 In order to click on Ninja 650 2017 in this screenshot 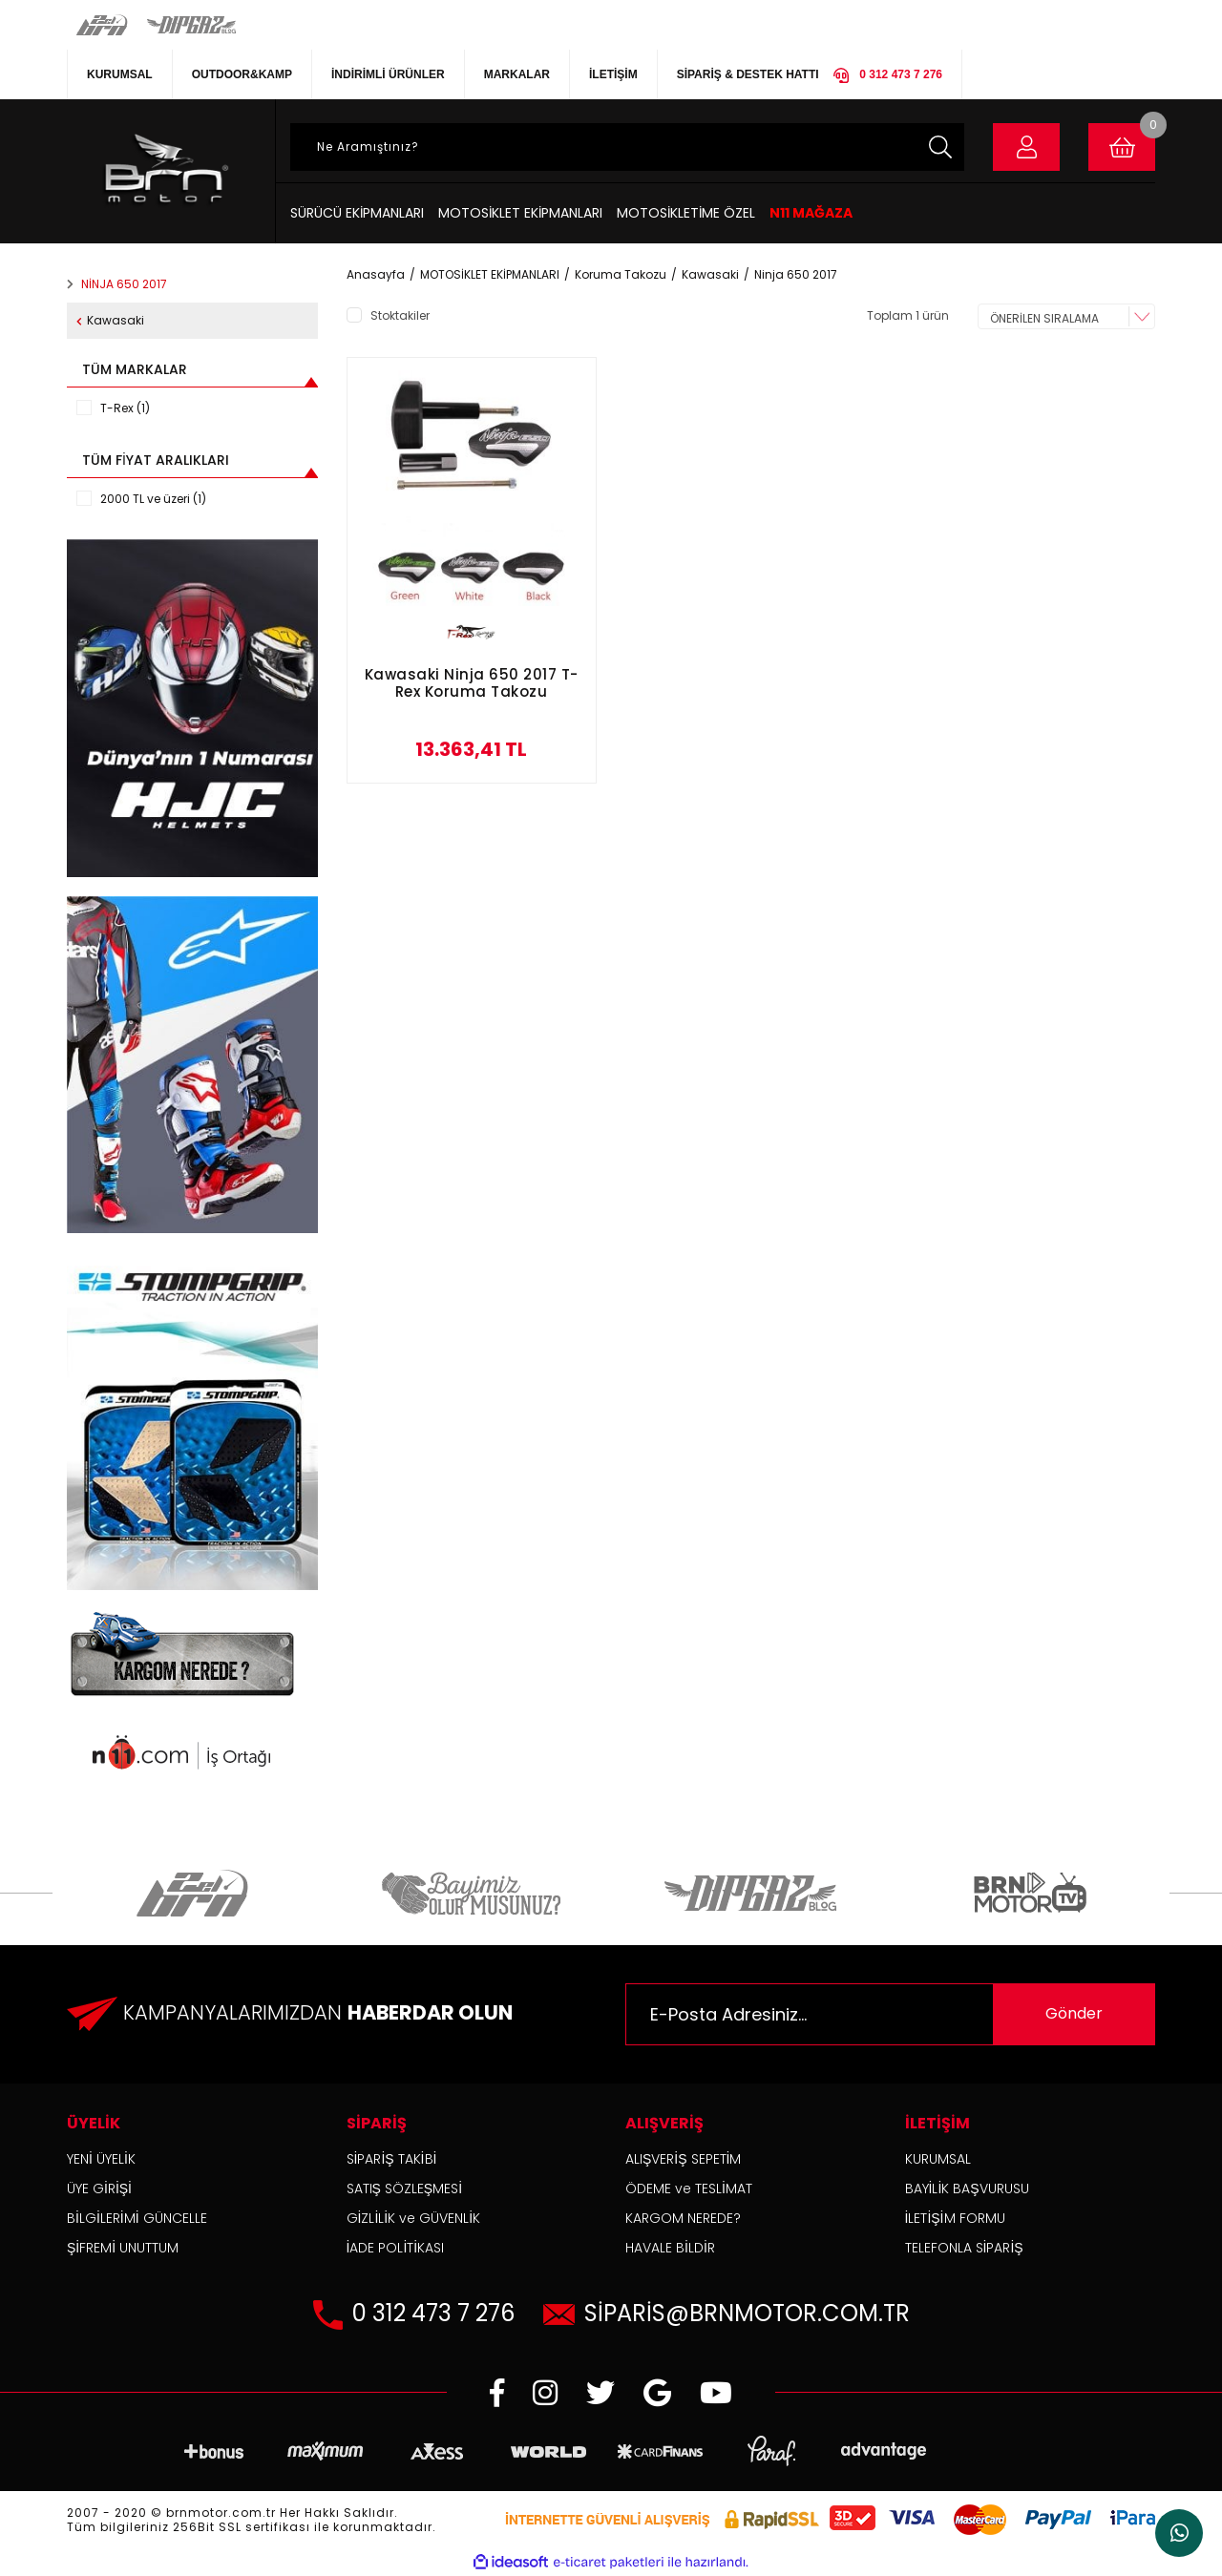, I will do `click(795, 274)`.